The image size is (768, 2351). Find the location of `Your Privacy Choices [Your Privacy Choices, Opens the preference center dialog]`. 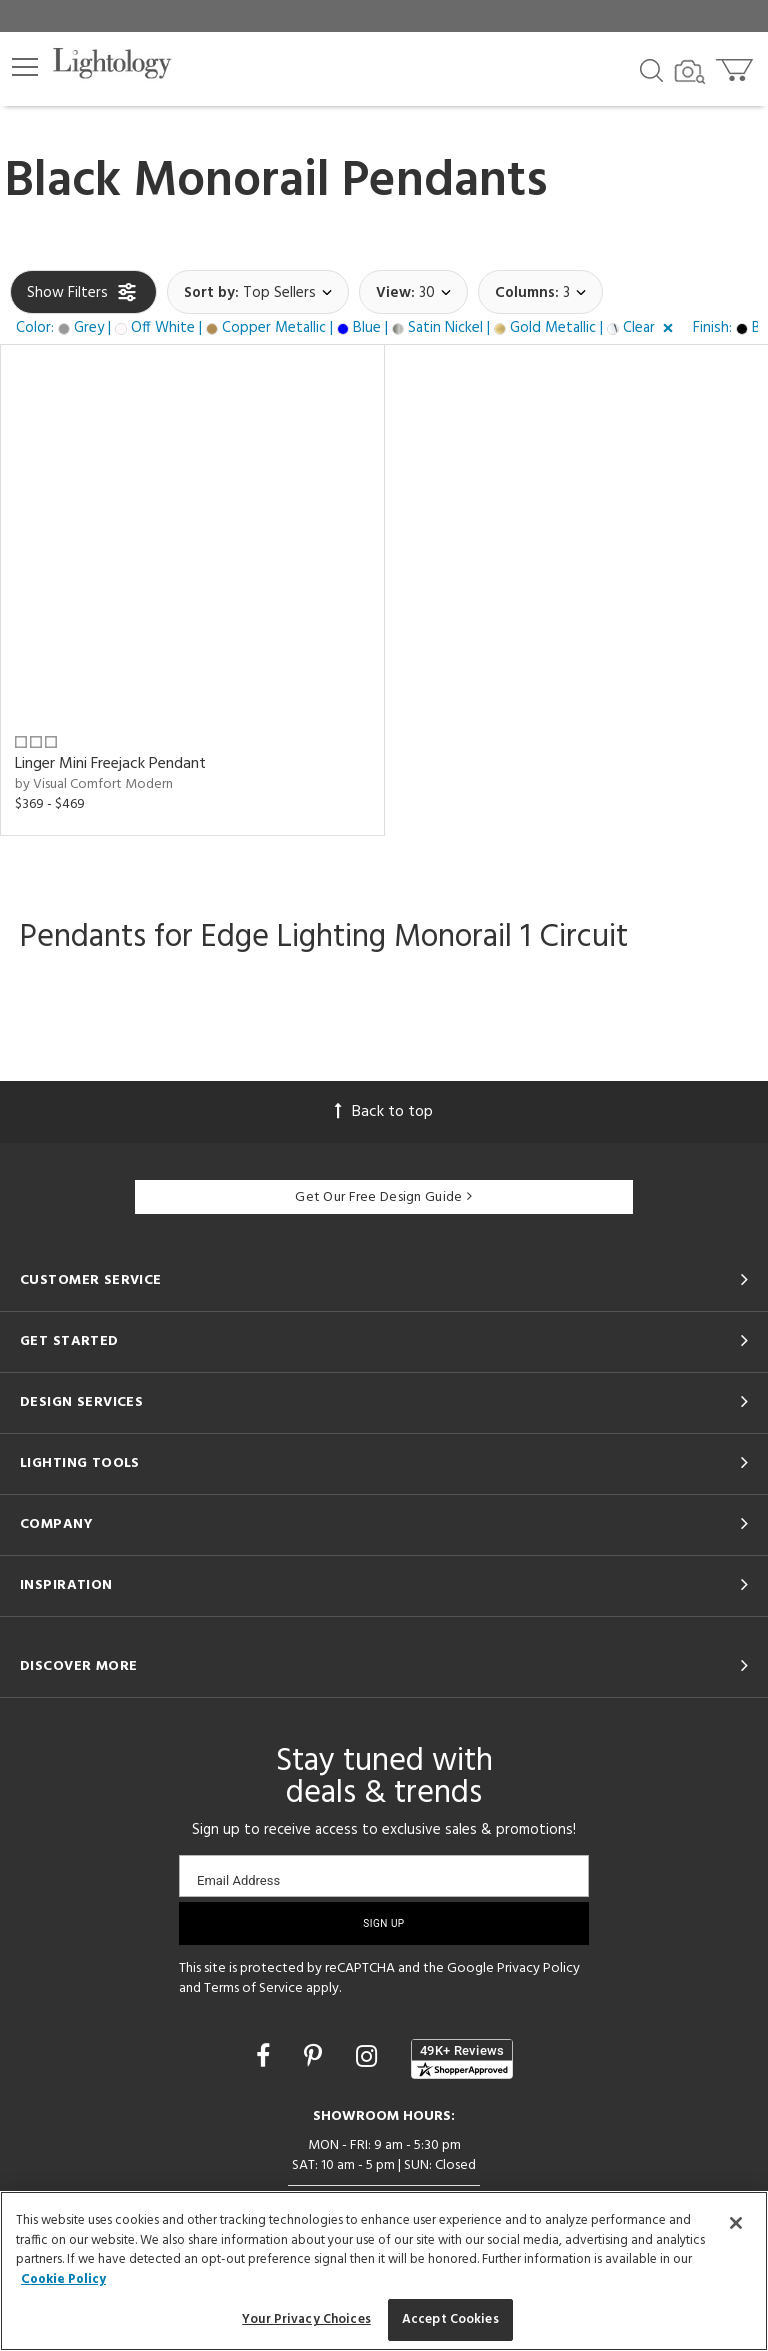

Your Privacy Choices [Your Privacy Choices, Opens the preference center dialog] is located at coordinates (306, 2319).